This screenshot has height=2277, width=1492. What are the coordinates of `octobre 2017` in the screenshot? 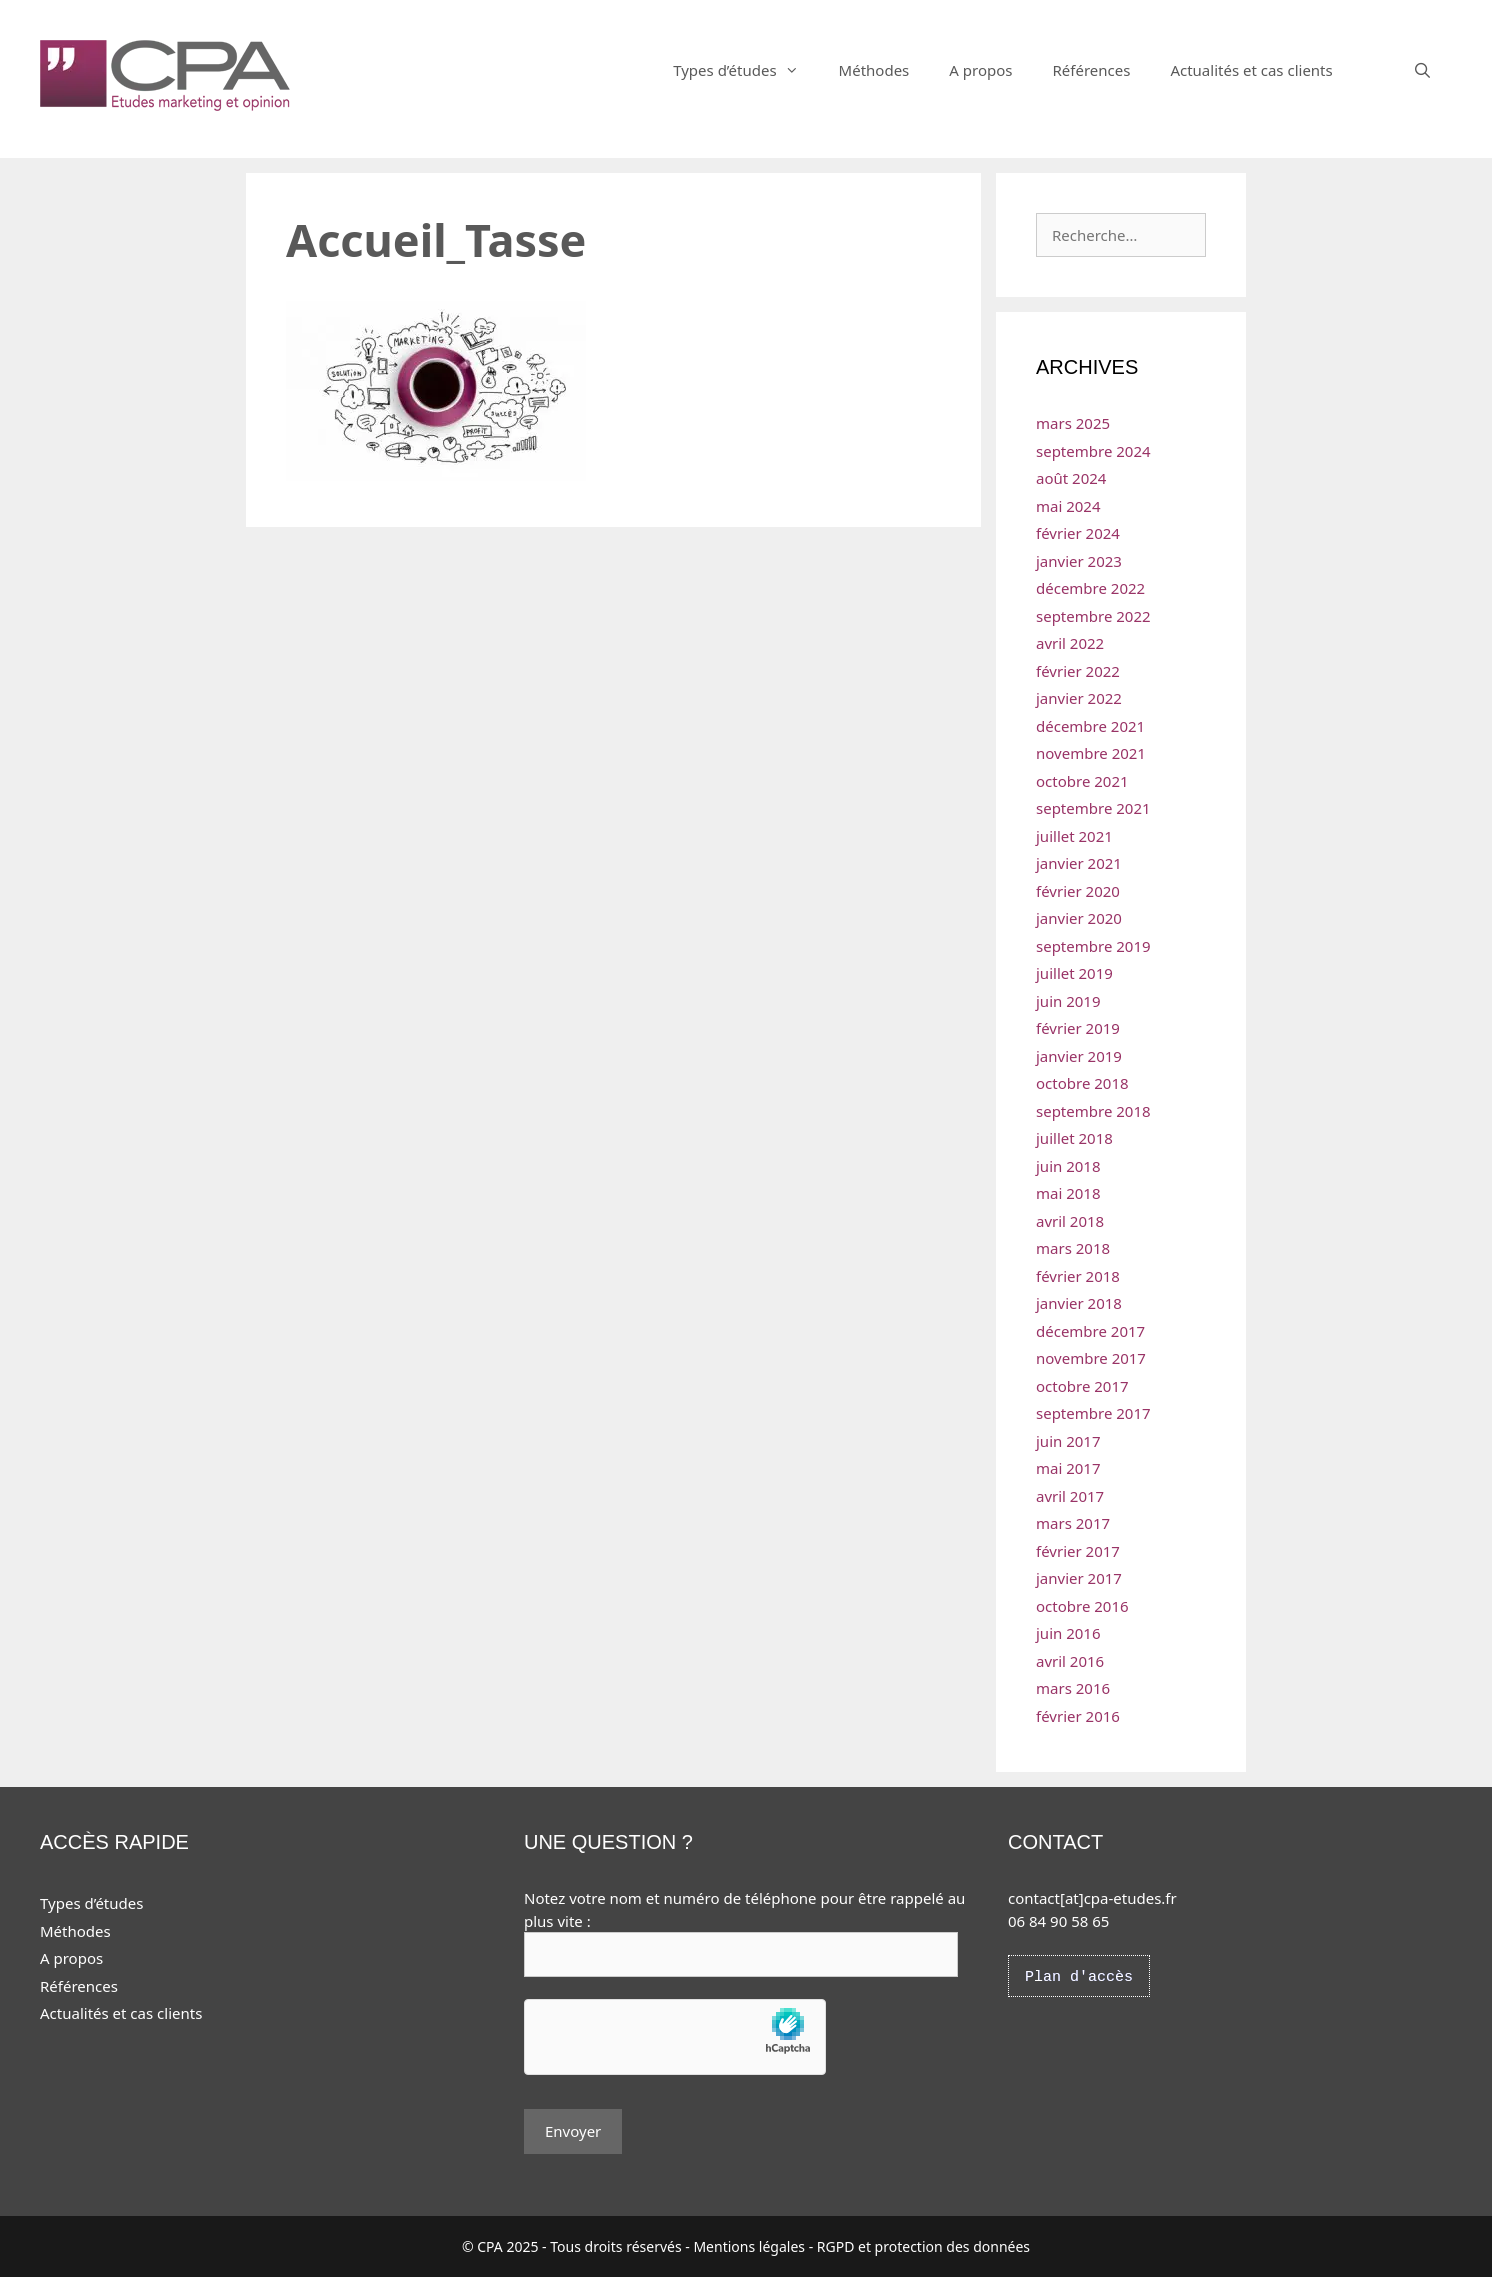 It's located at (1082, 1386).